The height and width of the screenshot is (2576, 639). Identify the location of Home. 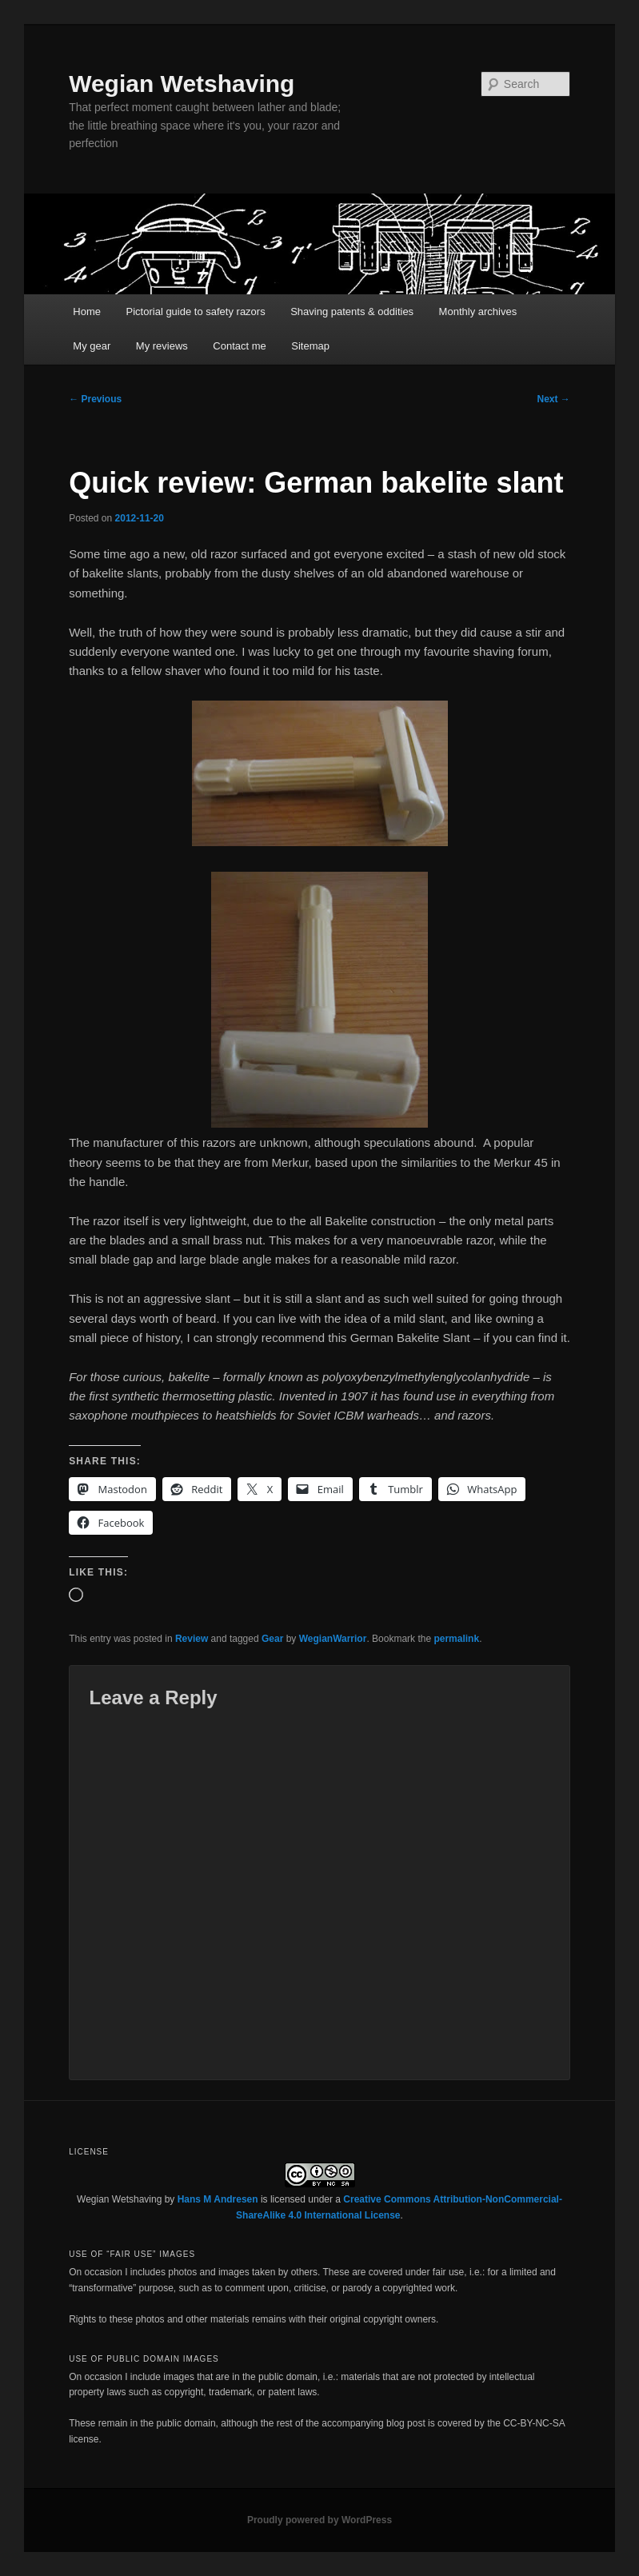
(87, 312).